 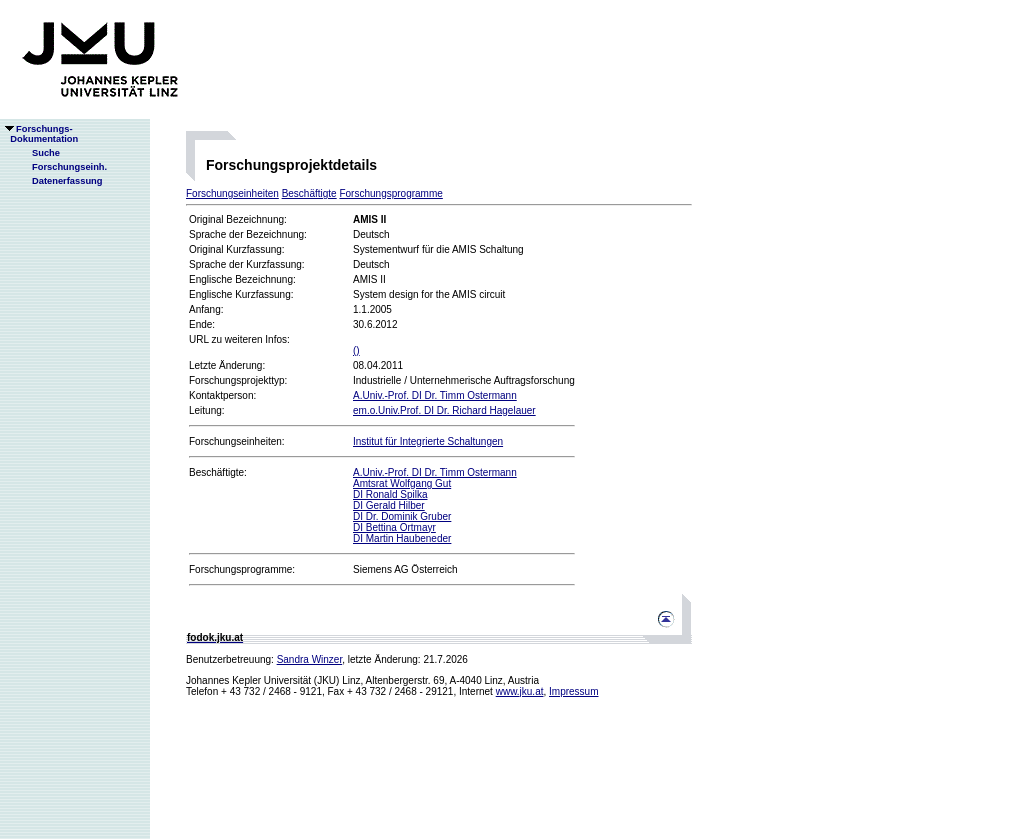 I want to click on Beschäftigte:, so click(x=218, y=472).